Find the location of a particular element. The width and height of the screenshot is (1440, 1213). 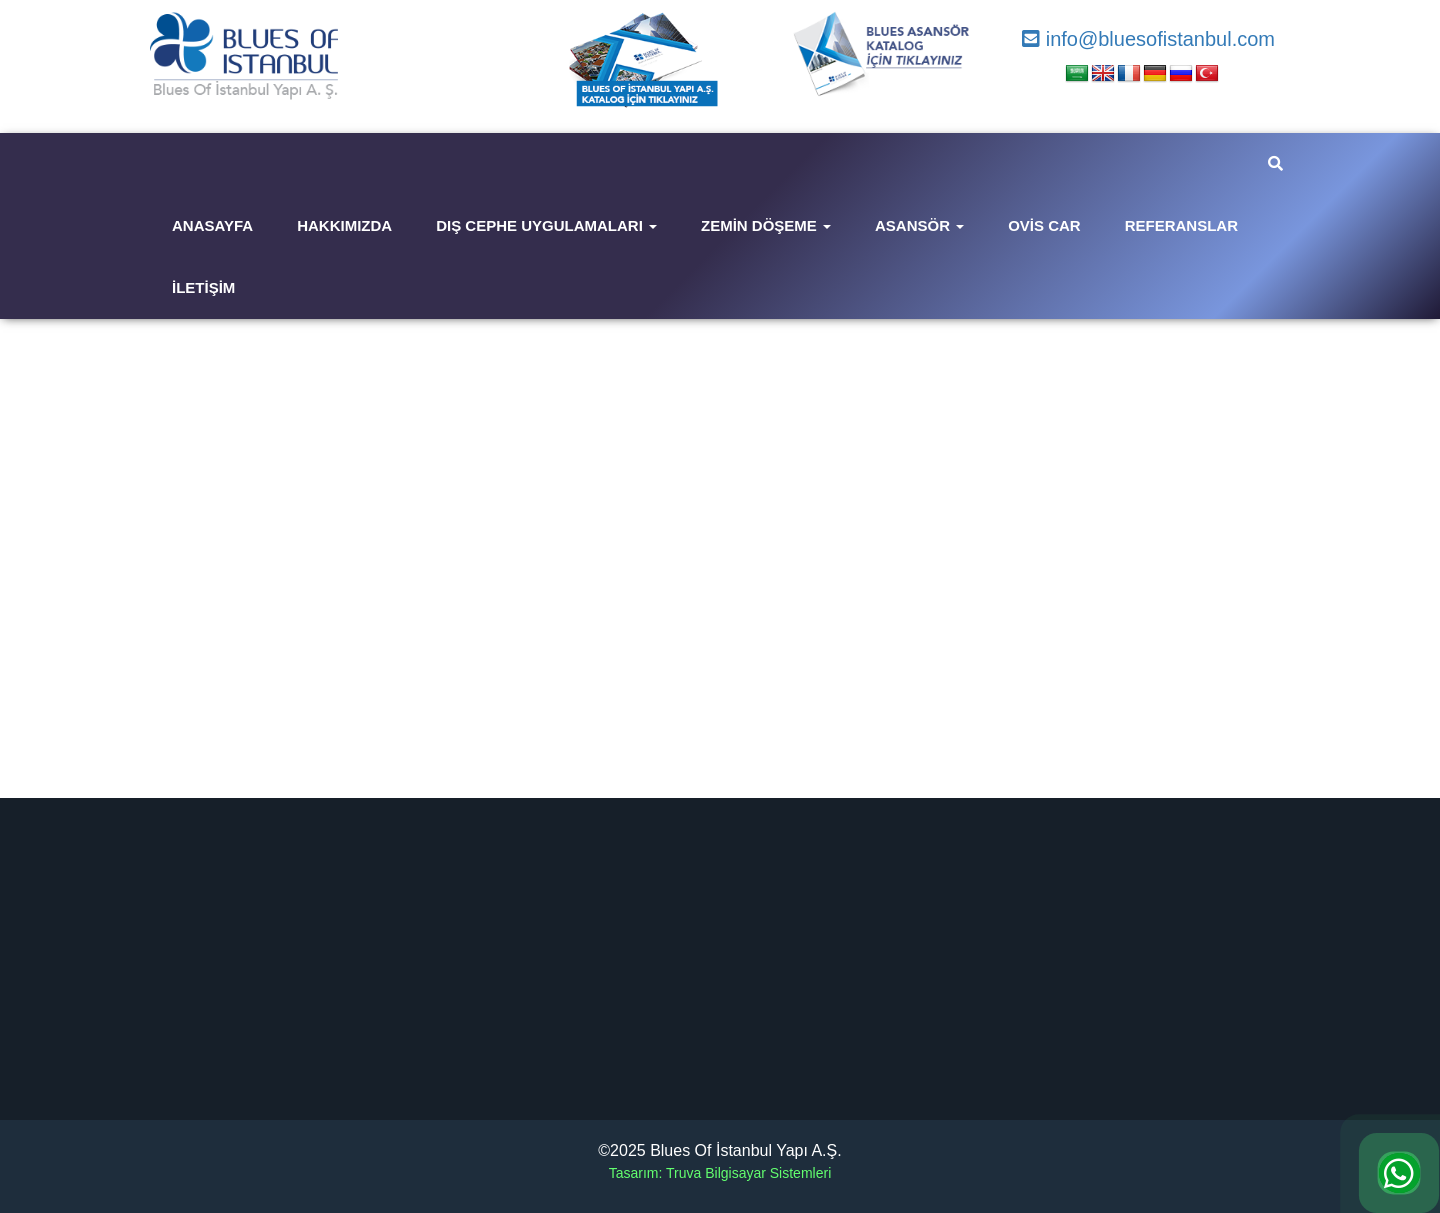

Ovis Car is located at coordinates (1044, 225).